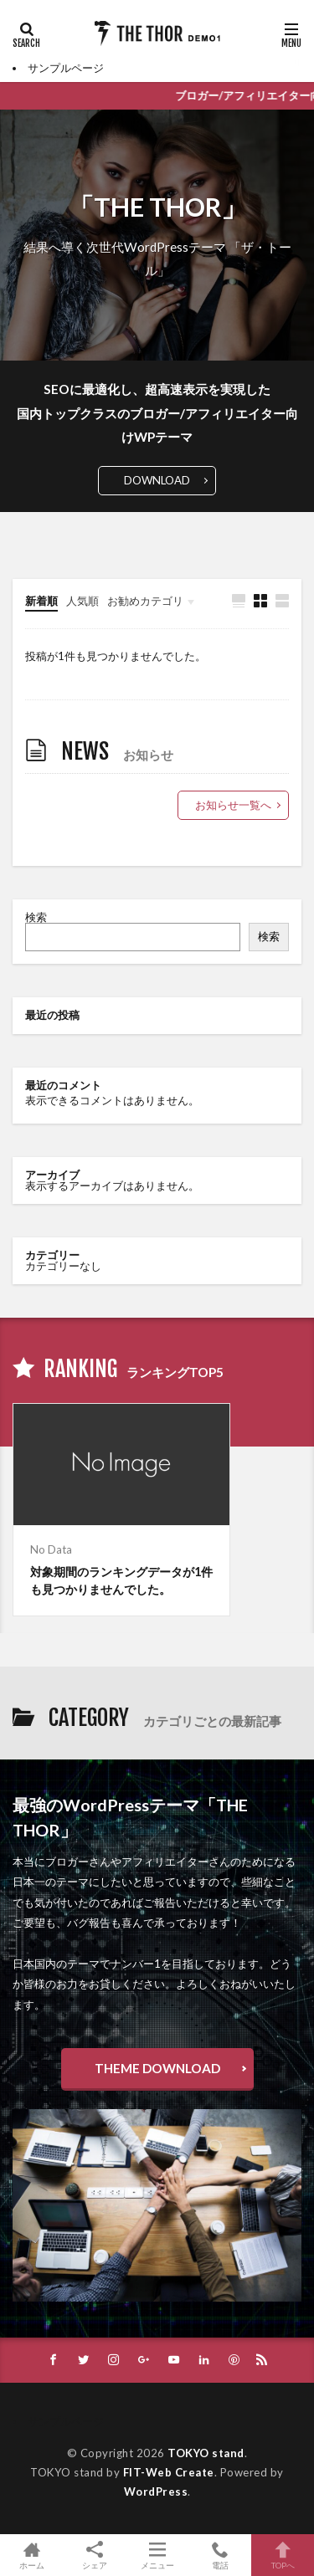  I want to click on お知らせ一覧へ, so click(233, 805).